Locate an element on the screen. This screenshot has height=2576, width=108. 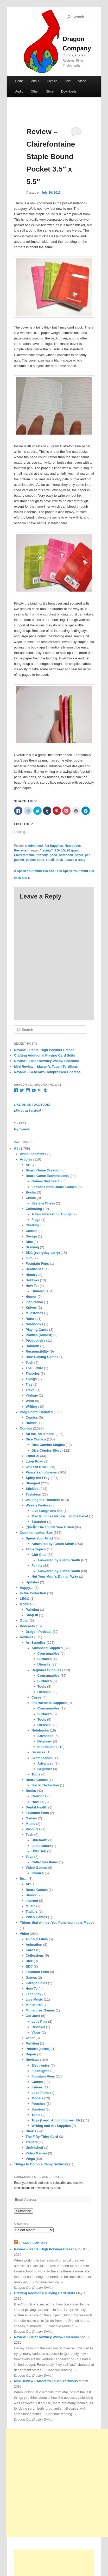
Art is located at coordinates (28, 1165).